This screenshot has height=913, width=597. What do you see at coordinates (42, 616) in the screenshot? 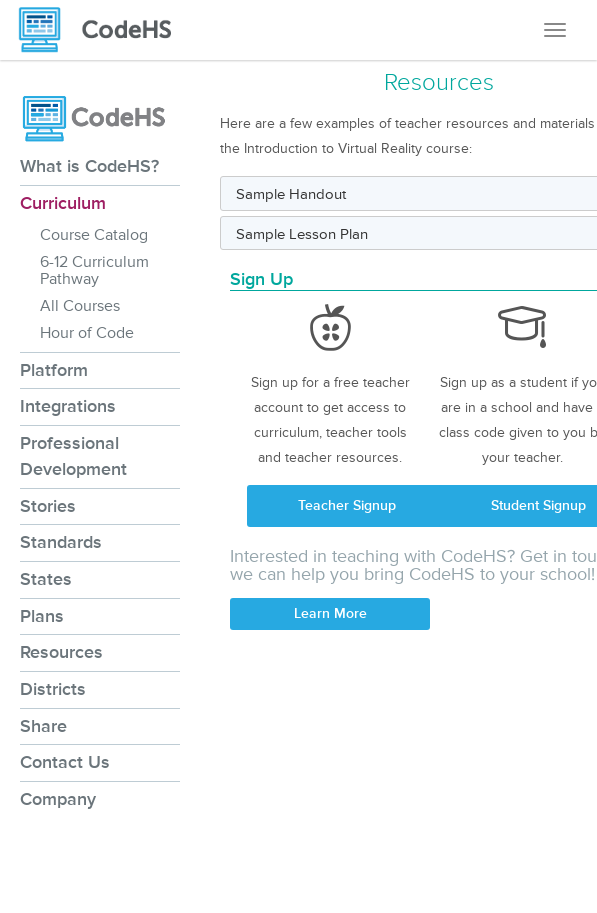
I see `Plans` at bounding box center [42, 616].